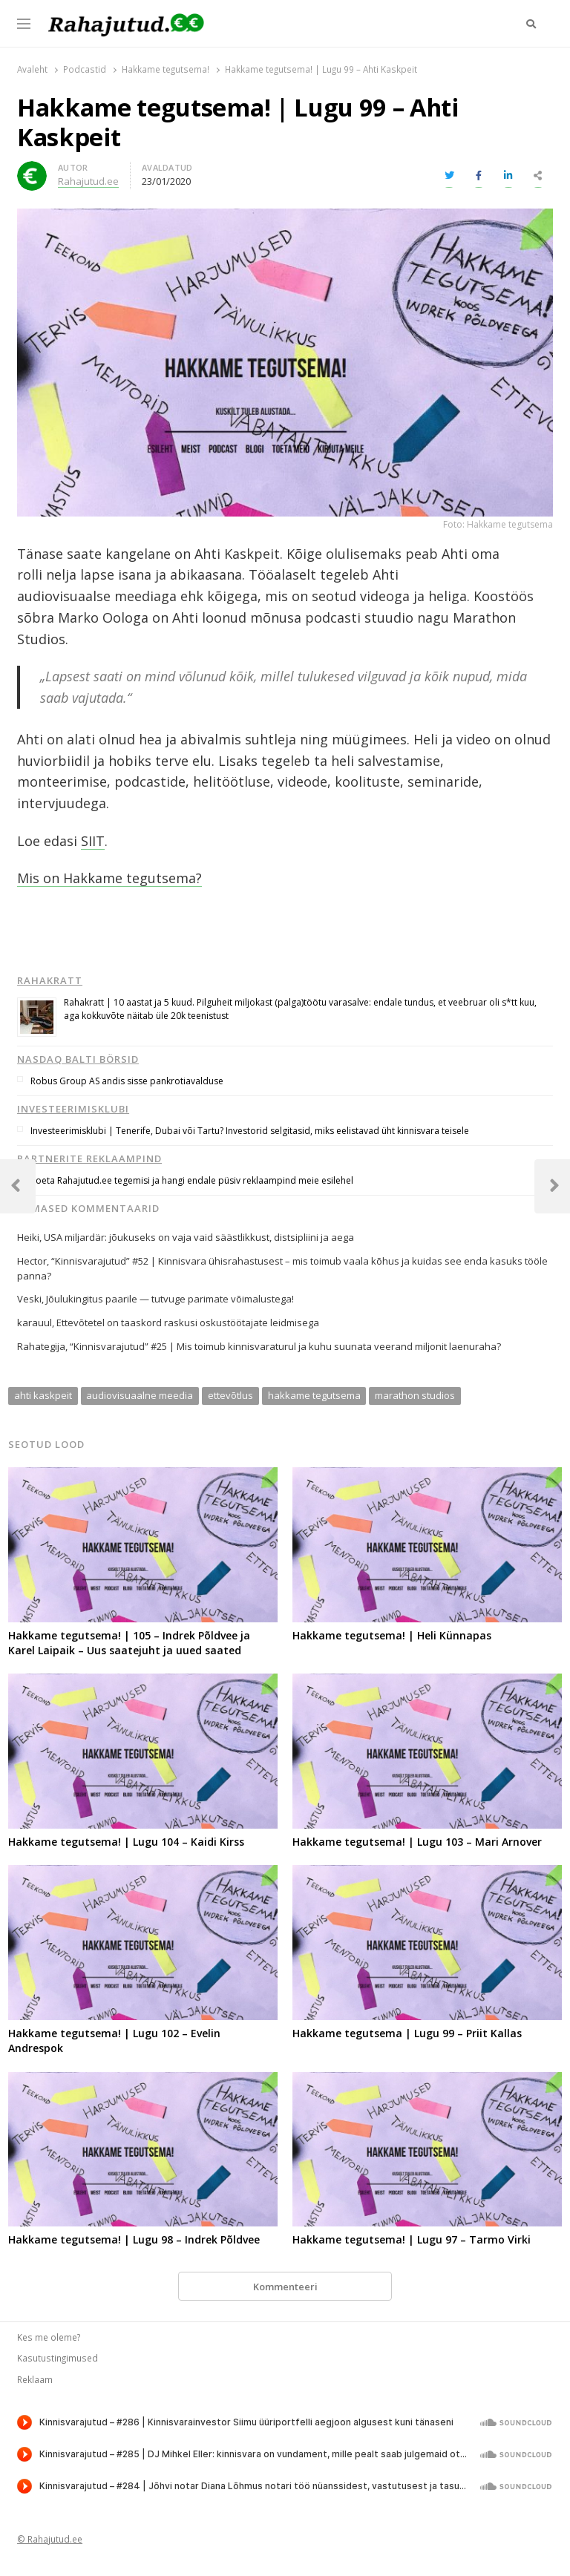  What do you see at coordinates (230, 1395) in the screenshot?
I see `ettevõtlus` at bounding box center [230, 1395].